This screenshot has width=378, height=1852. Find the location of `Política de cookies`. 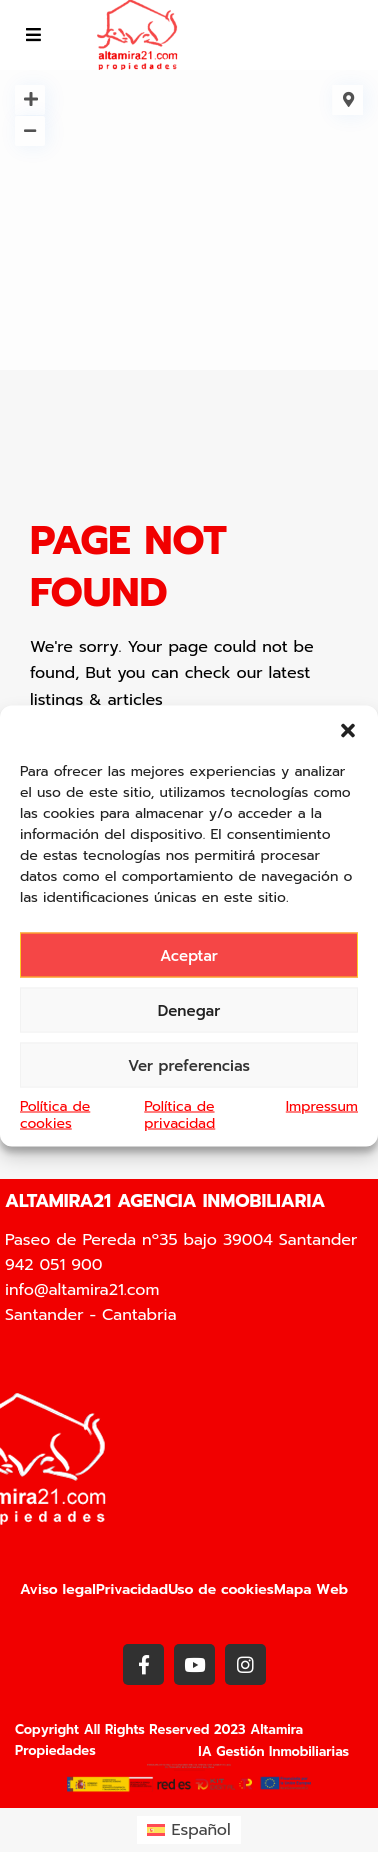

Política de cookies is located at coordinates (55, 1115).